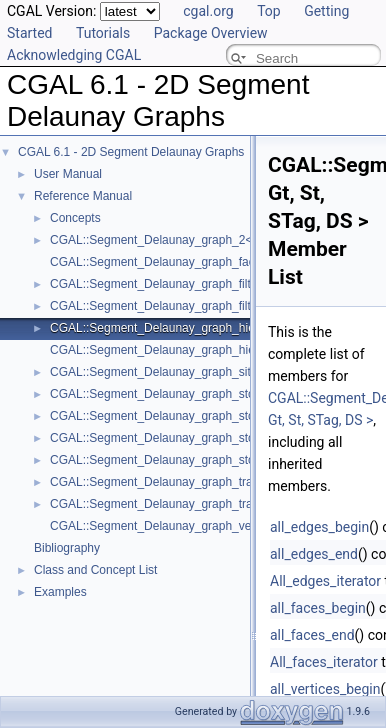 This screenshot has height=728, width=386. What do you see at coordinates (204, 438) in the screenshot?
I see `CGAL::Segment_Delaunay_graph_storage_traits_2< Gt >` at bounding box center [204, 438].